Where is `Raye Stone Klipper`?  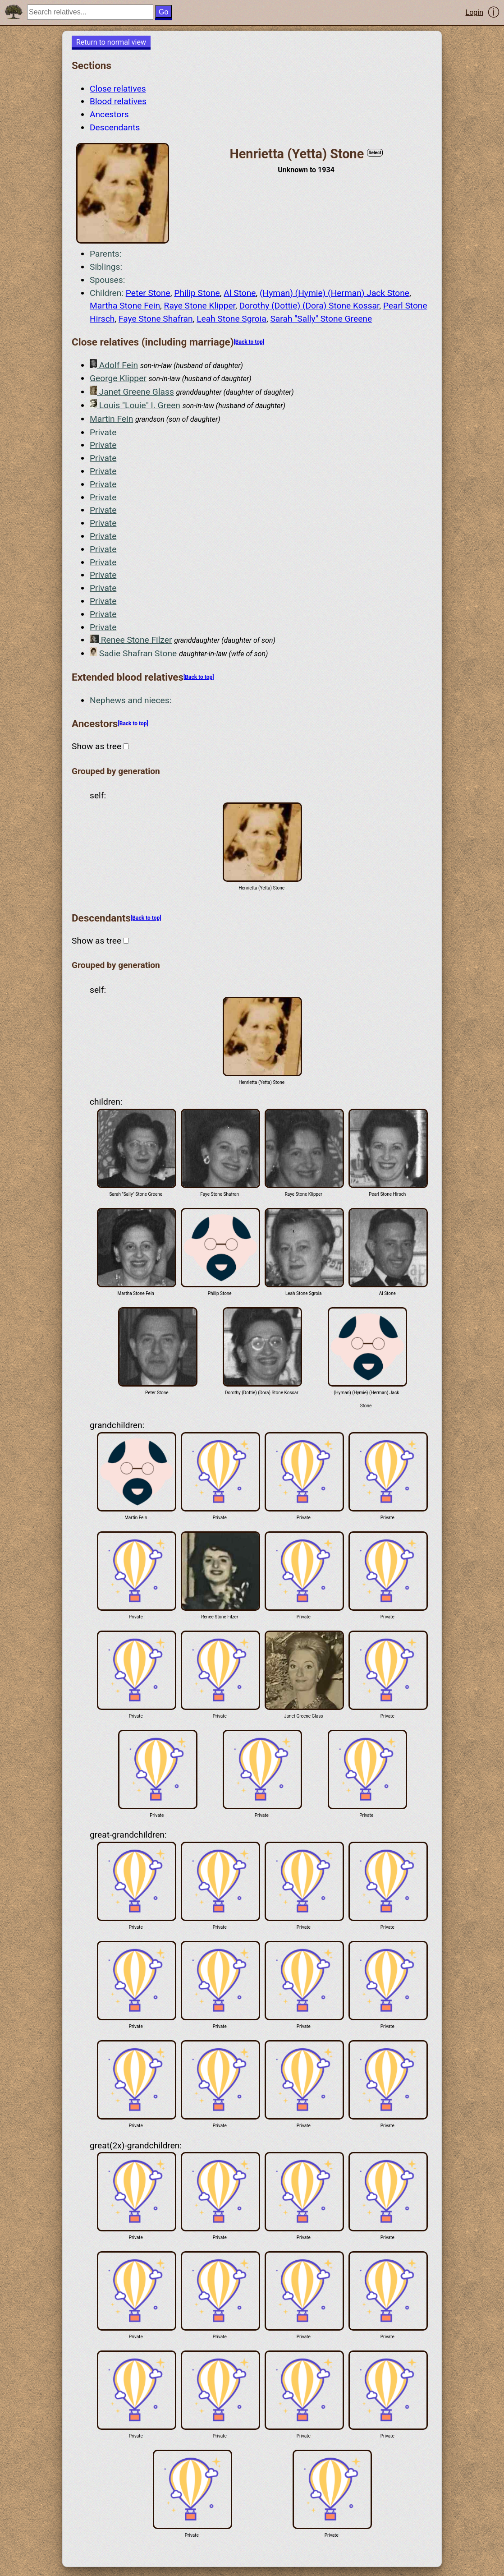
Raye Stone Klipper is located at coordinates (199, 305).